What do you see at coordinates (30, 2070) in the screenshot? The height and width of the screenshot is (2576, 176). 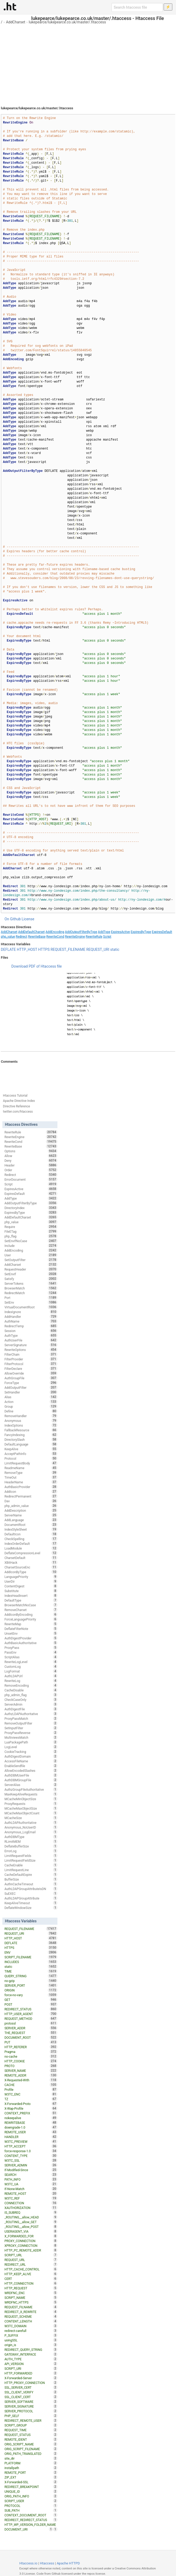 I see `SERVER_NAME` at bounding box center [30, 2070].